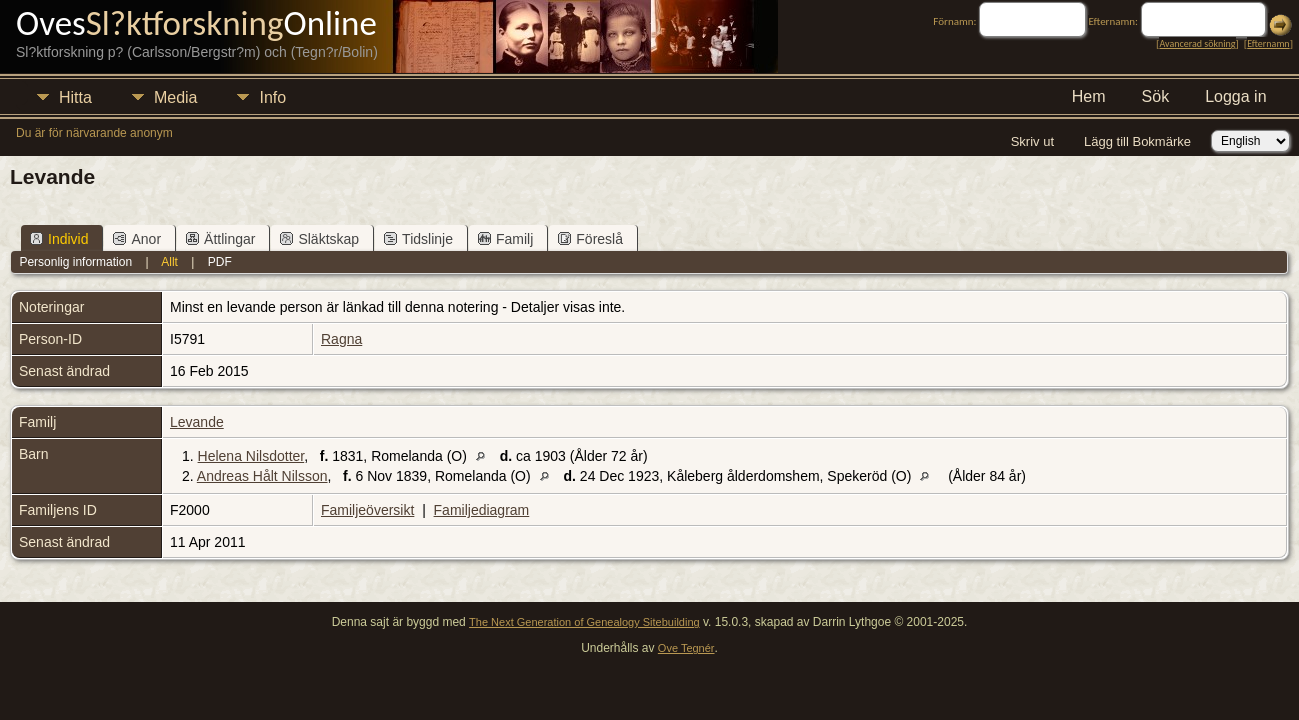 This screenshot has height=720, width=1299. What do you see at coordinates (272, 97) in the screenshot?
I see `Info` at bounding box center [272, 97].